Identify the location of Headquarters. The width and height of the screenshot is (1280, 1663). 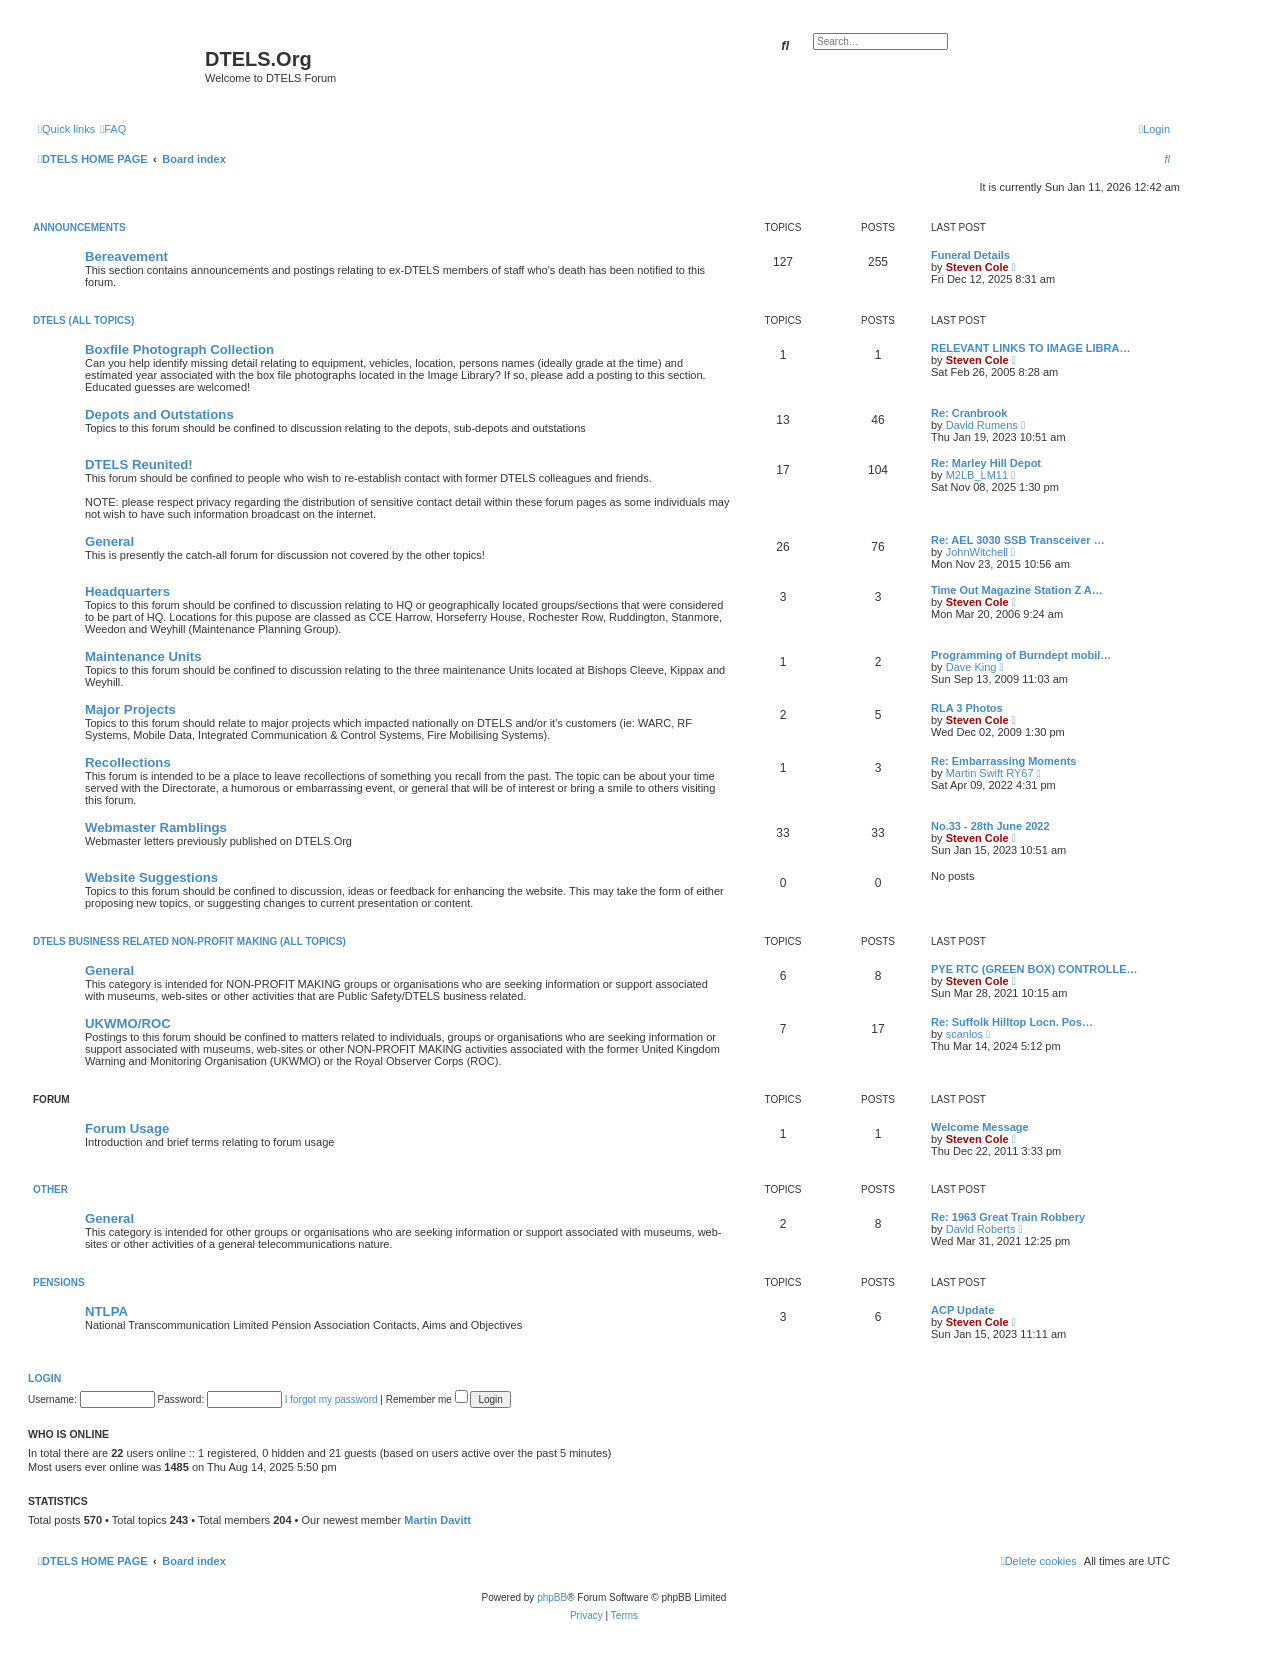
(127, 591).